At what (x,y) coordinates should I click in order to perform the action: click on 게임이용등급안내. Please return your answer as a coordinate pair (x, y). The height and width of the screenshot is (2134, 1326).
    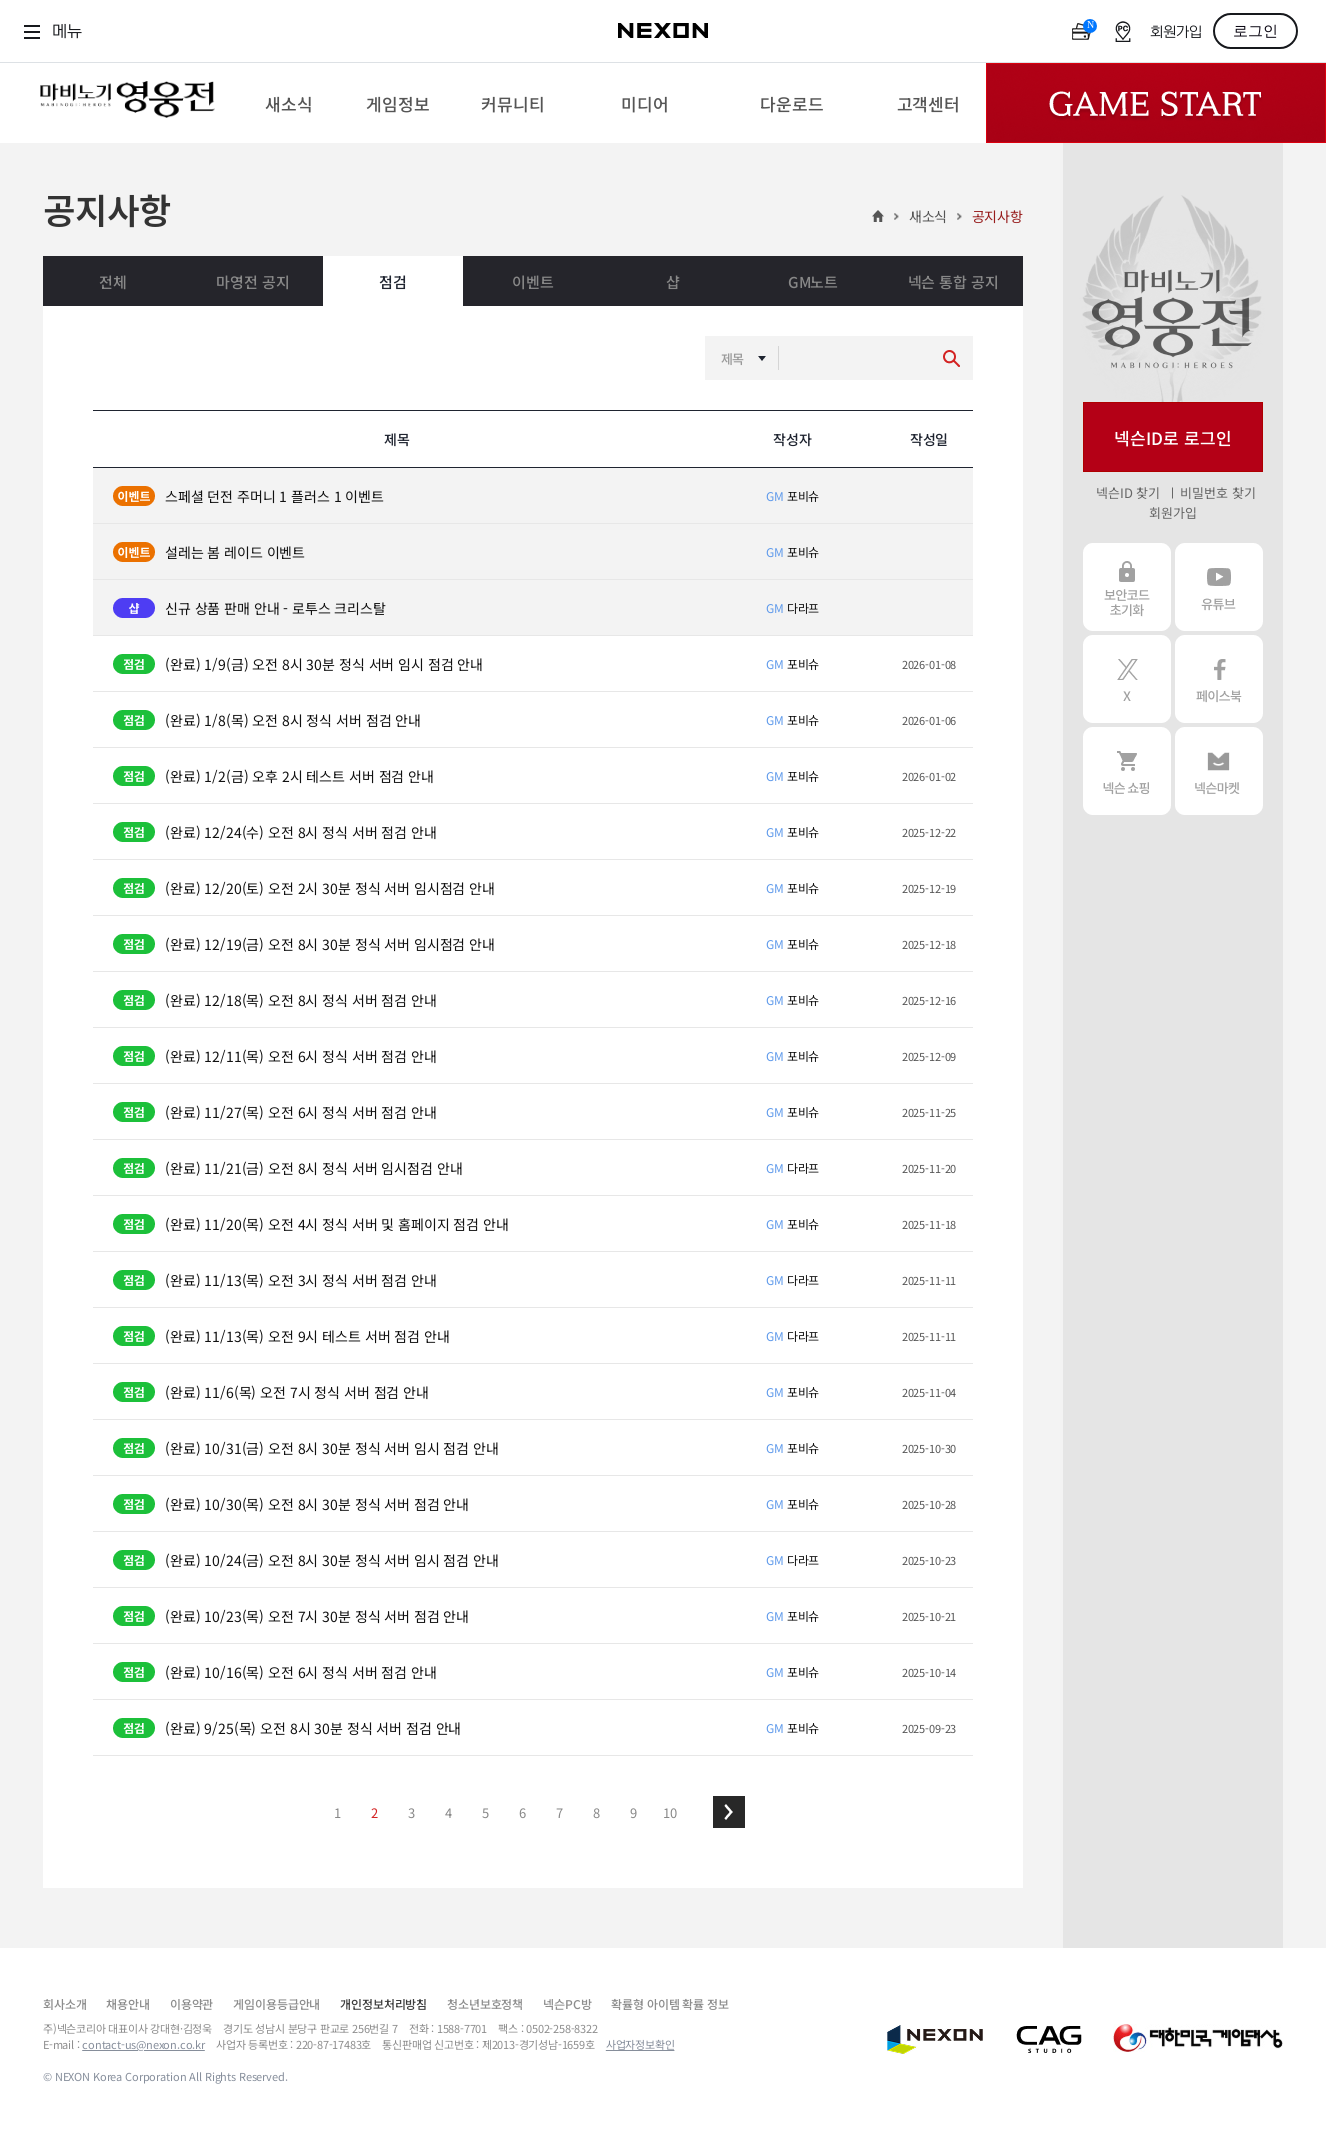
    Looking at the image, I should click on (276, 2003).